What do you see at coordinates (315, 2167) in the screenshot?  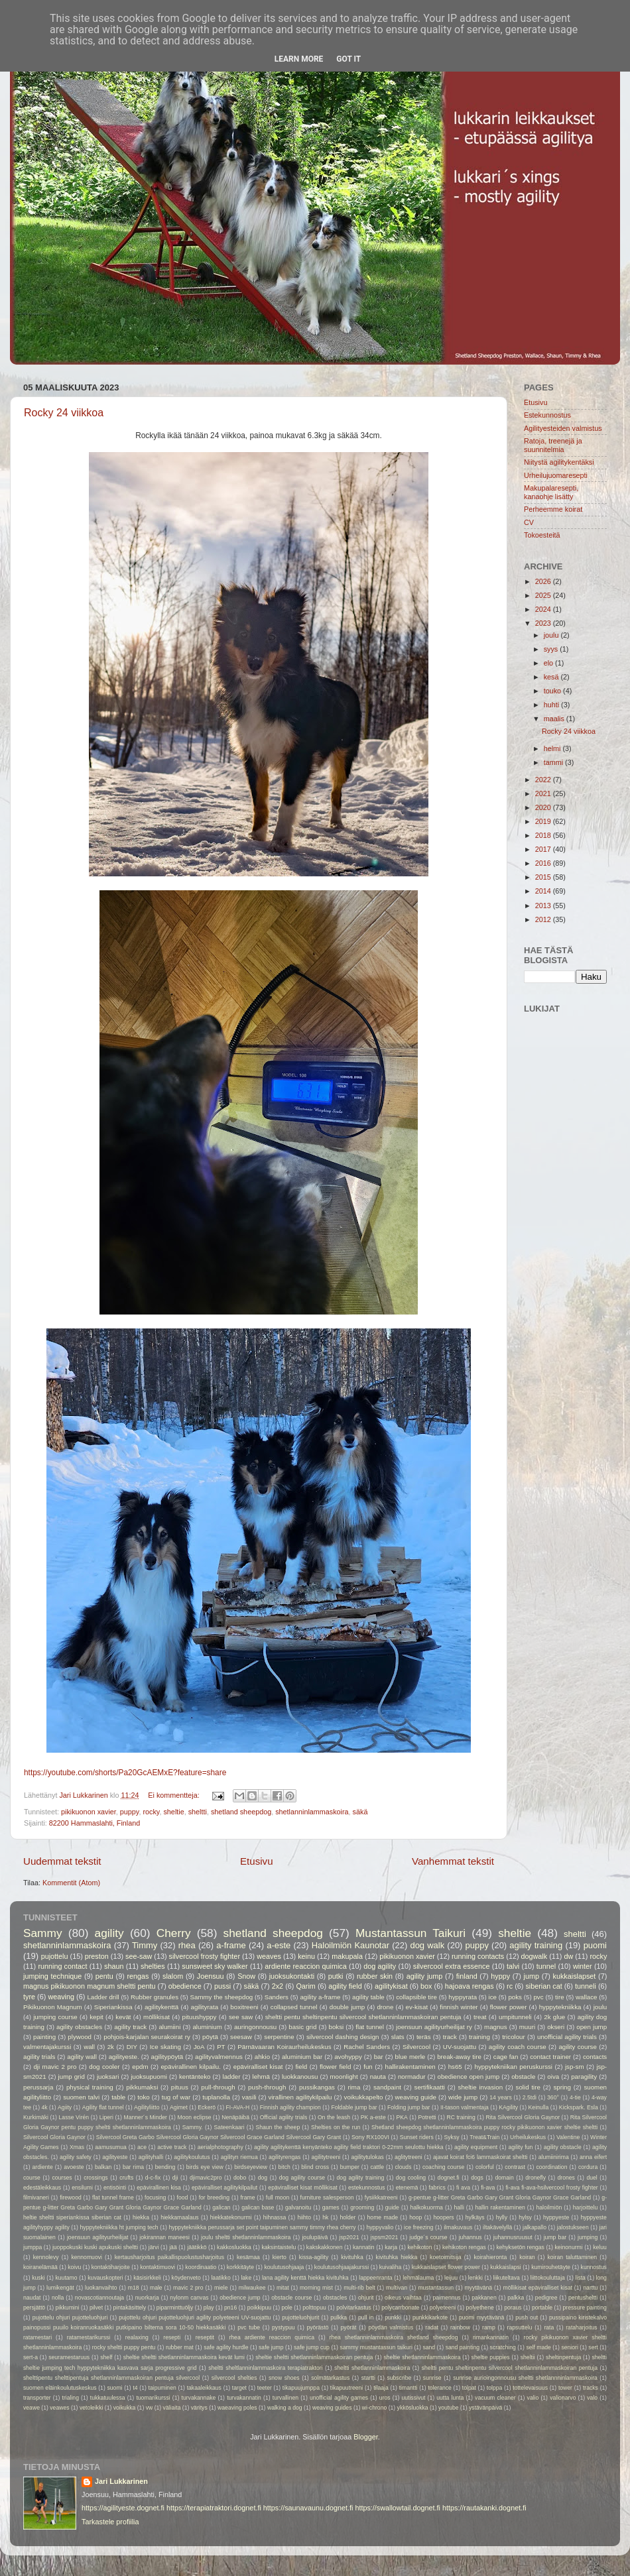 I see `blind cross` at bounding box center [315, 2167].